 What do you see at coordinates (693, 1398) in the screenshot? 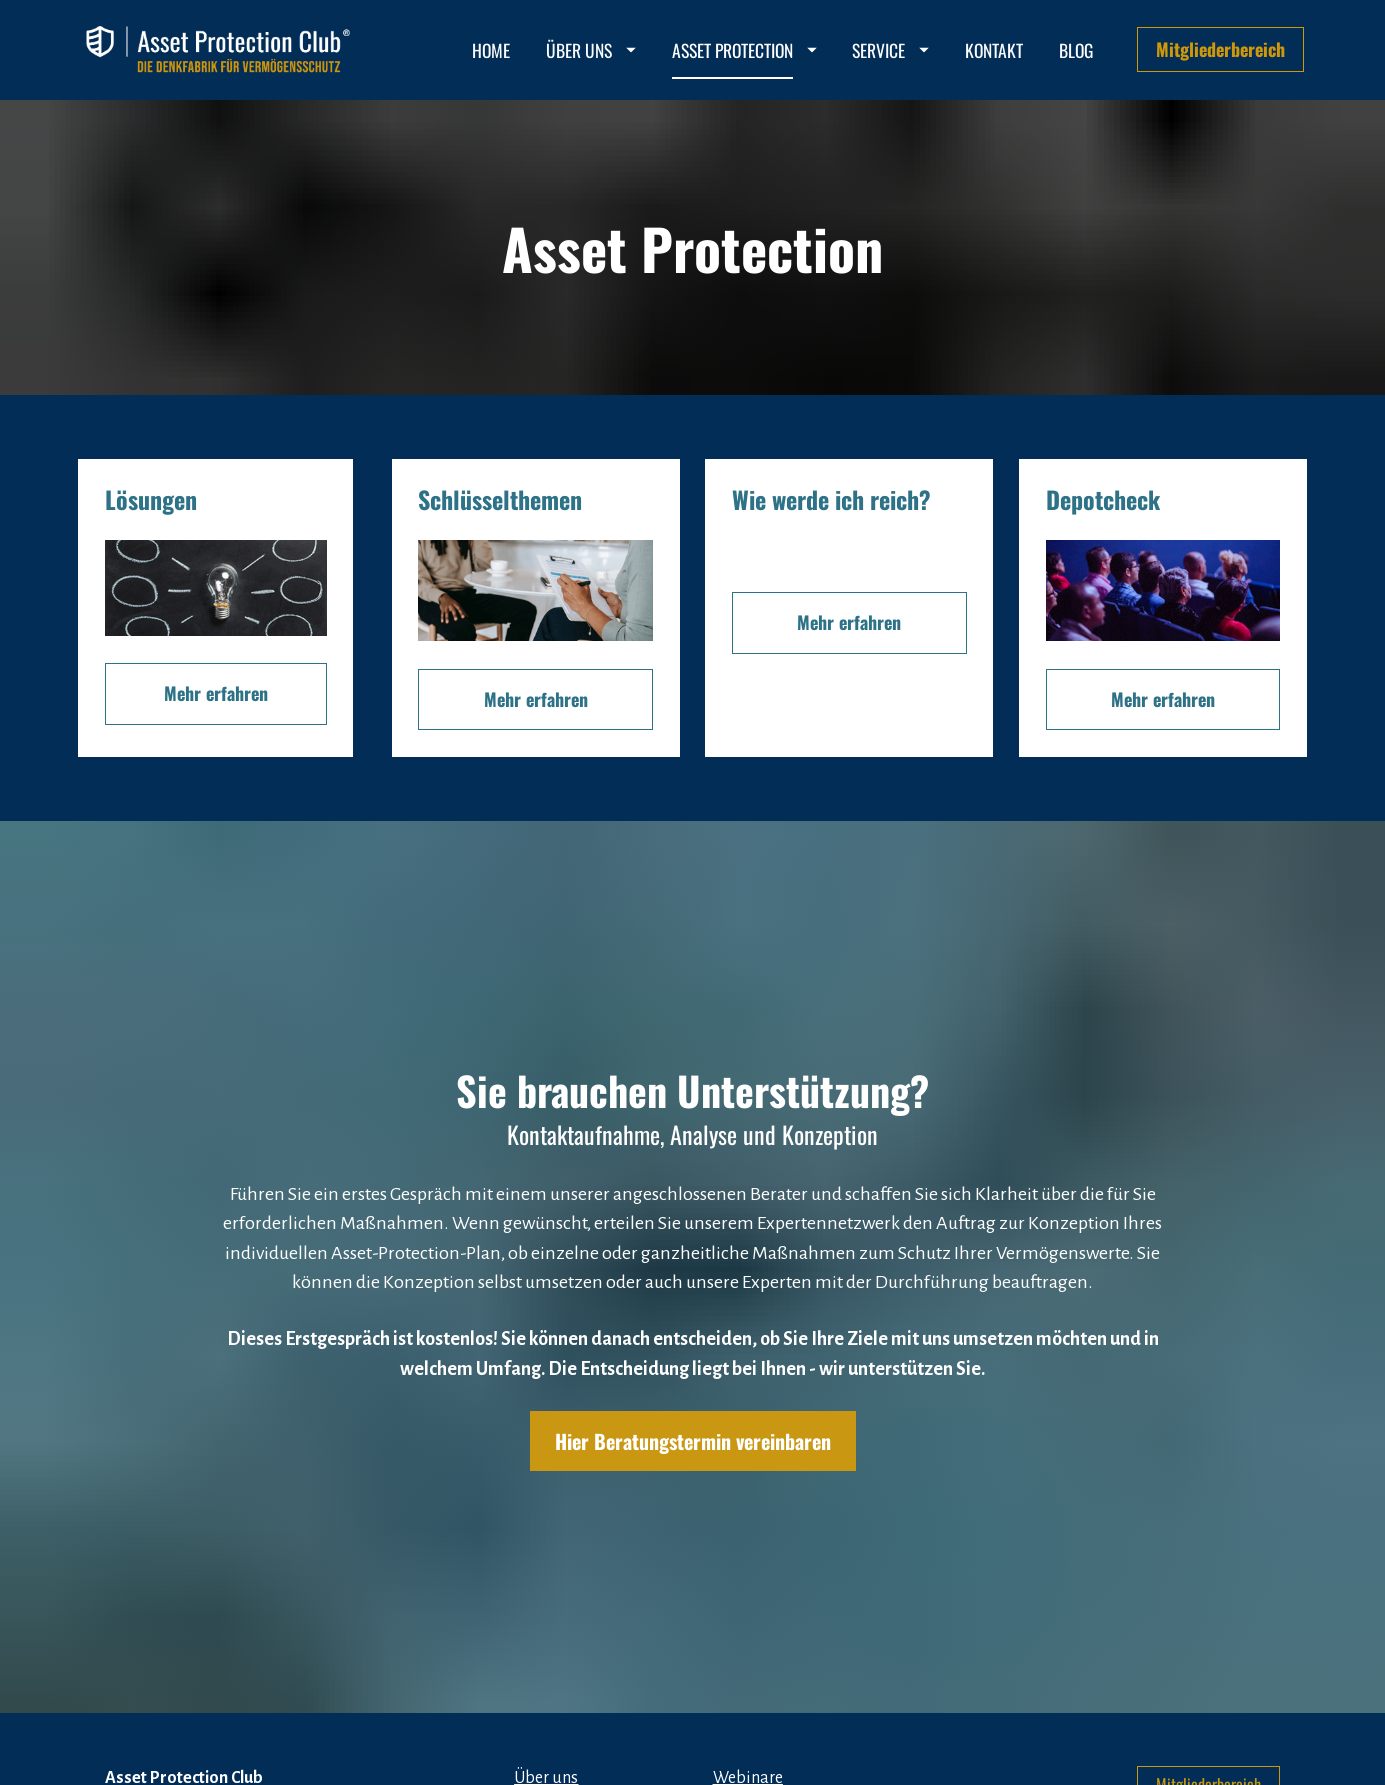
I see `Hier Beratungstermin vereinbaren` at bounding box center [693, 1398].